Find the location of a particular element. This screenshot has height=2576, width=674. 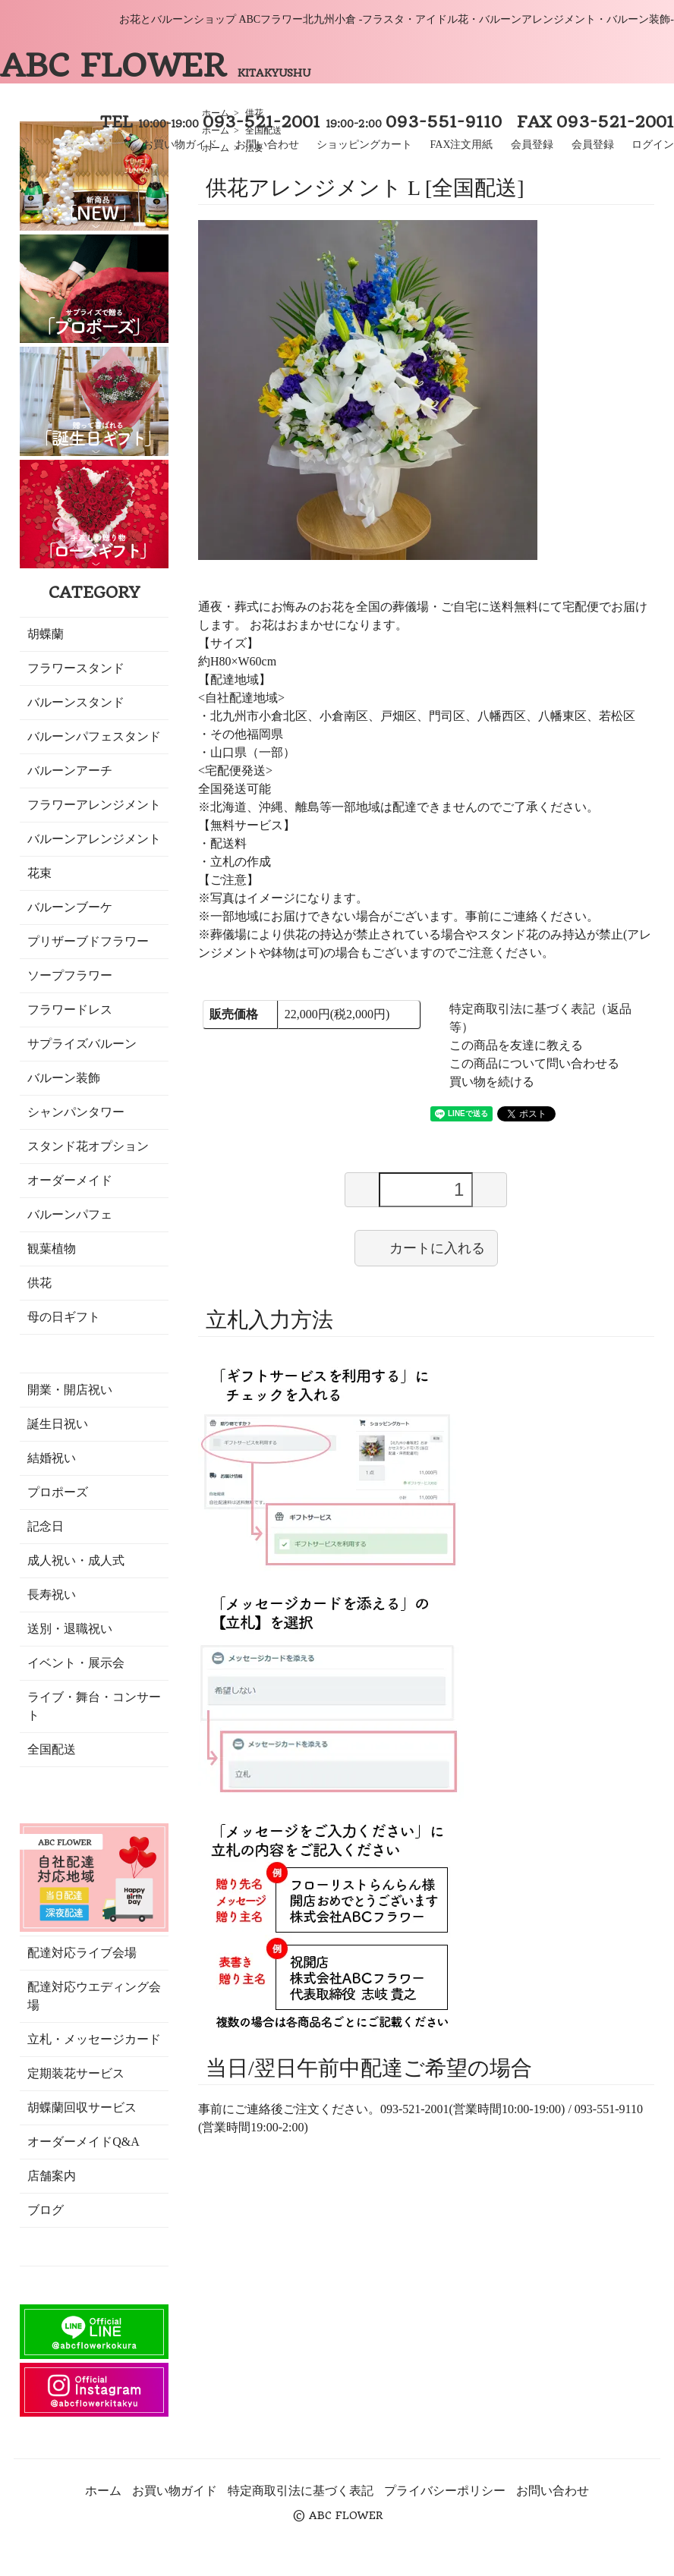

FAX注文用紙 is located at coordinates (461, 144).